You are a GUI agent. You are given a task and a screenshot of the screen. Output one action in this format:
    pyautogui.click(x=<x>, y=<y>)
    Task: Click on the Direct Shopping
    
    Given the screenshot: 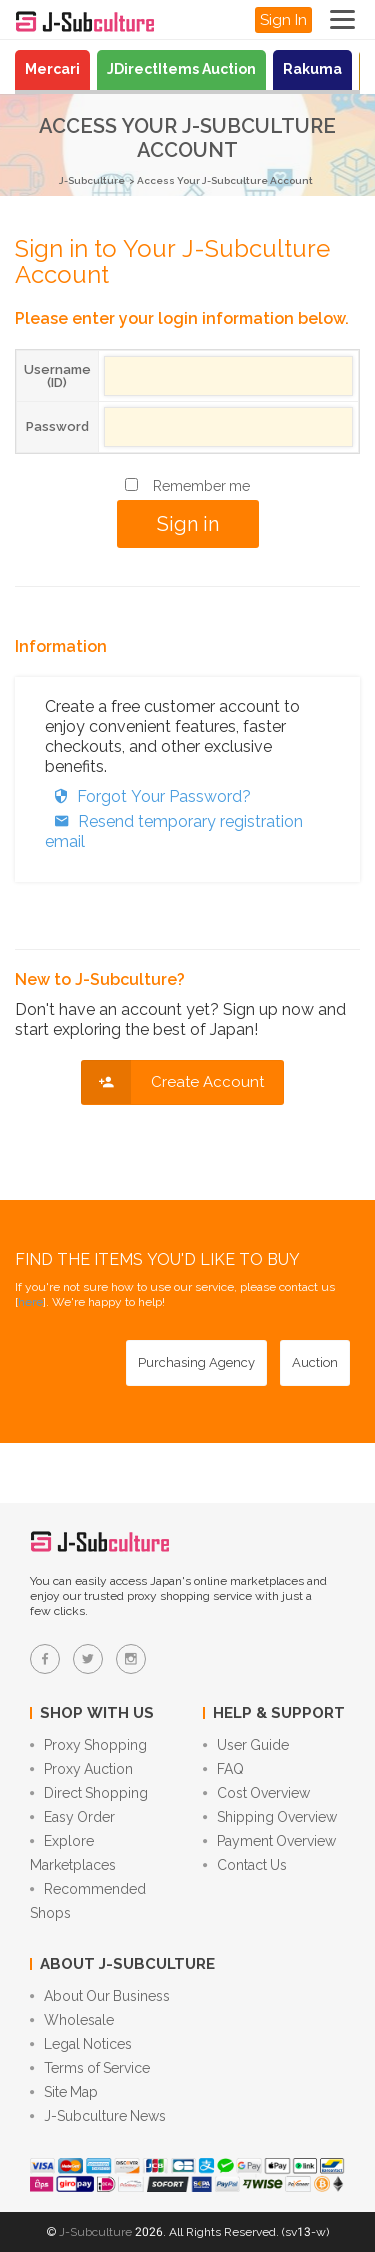 What is the action you would take?
    pyautogui.click(x=89, y=1793)
    